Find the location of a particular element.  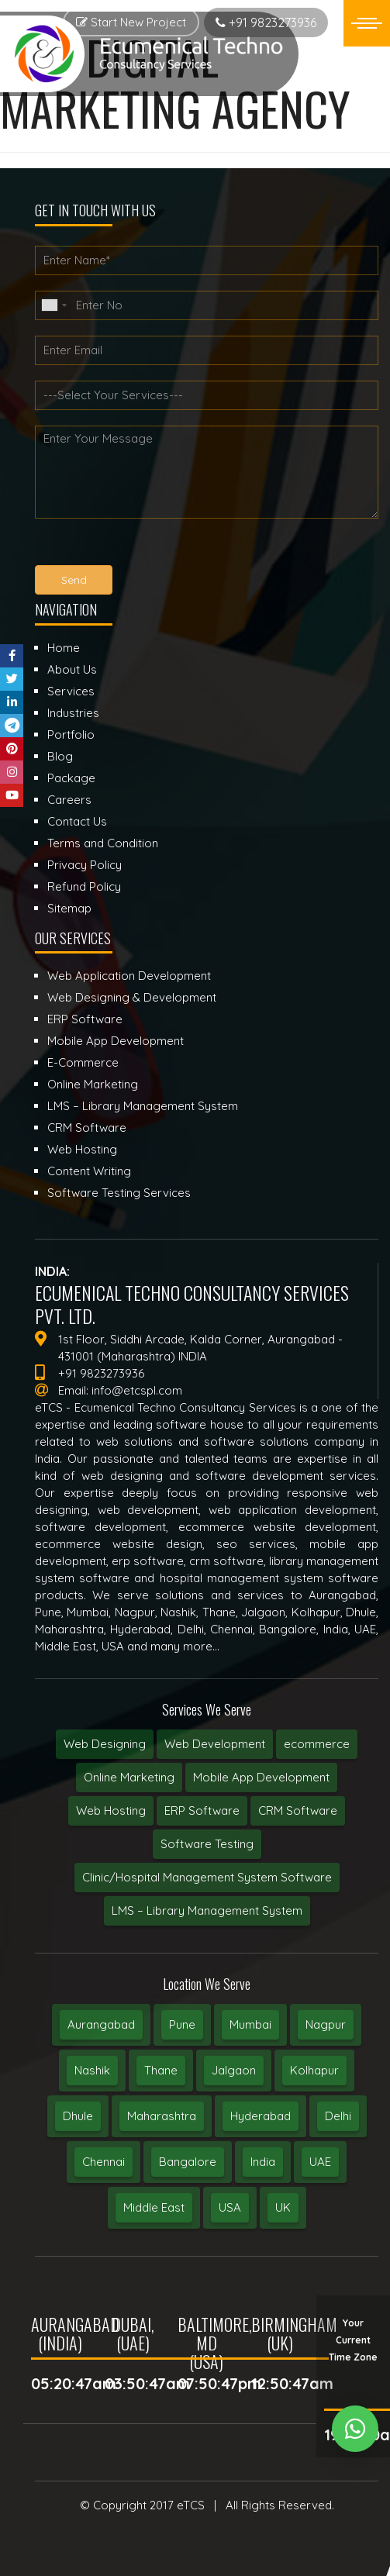

Hyderabad is located at coordinates (260, 2116).